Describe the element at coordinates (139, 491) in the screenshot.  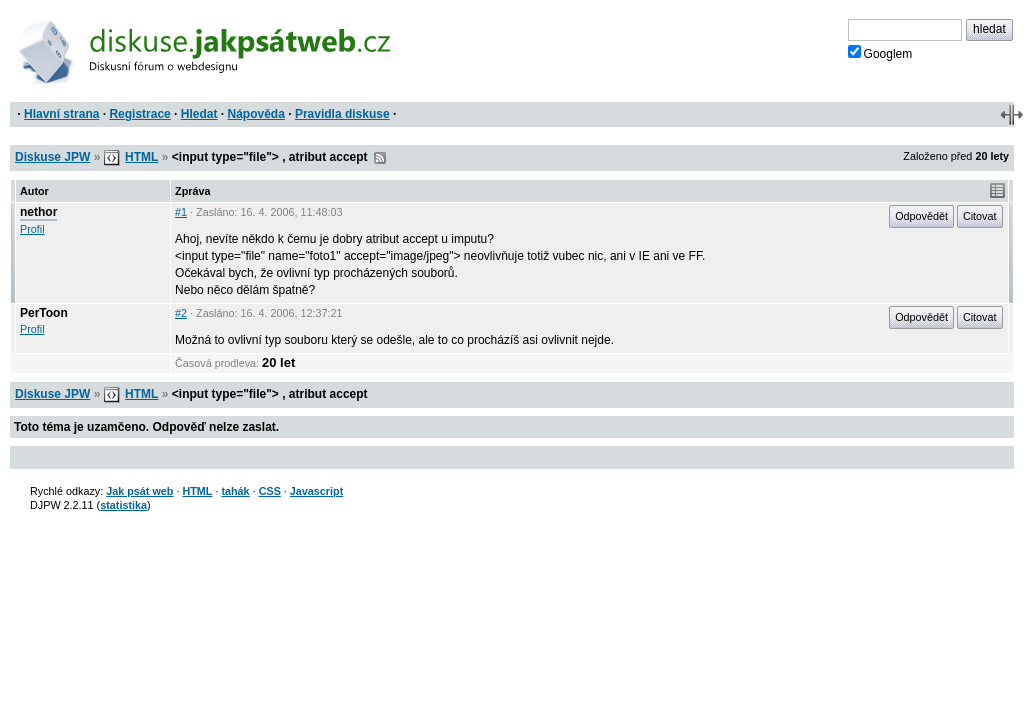
I see `Jak psát web` at that location.